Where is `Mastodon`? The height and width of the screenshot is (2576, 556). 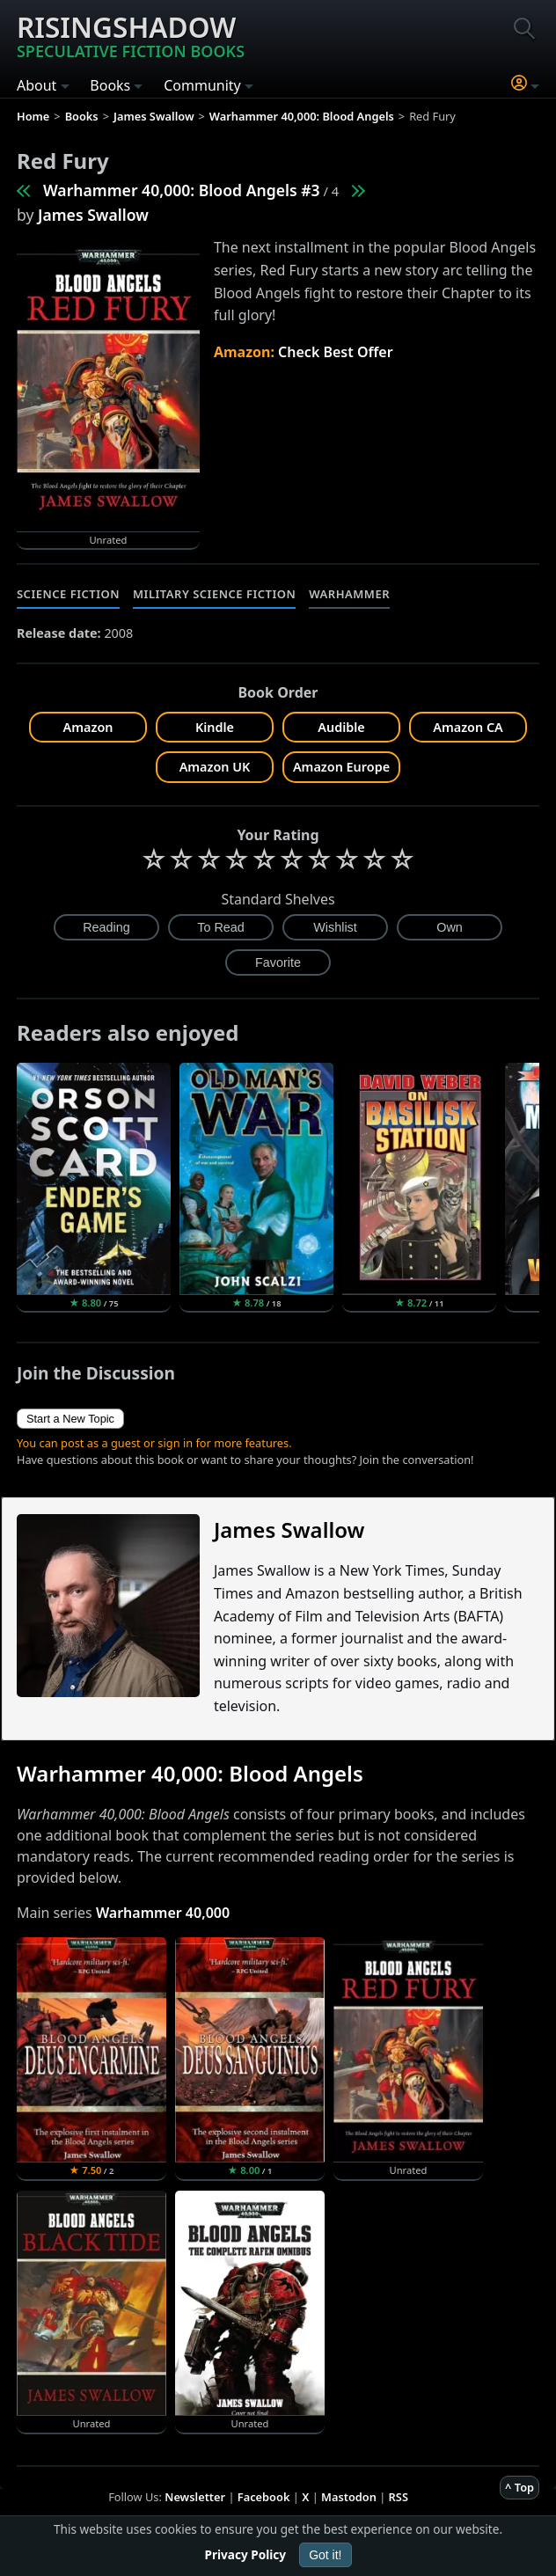 Mastodon is located at coordinates (349, 2497).